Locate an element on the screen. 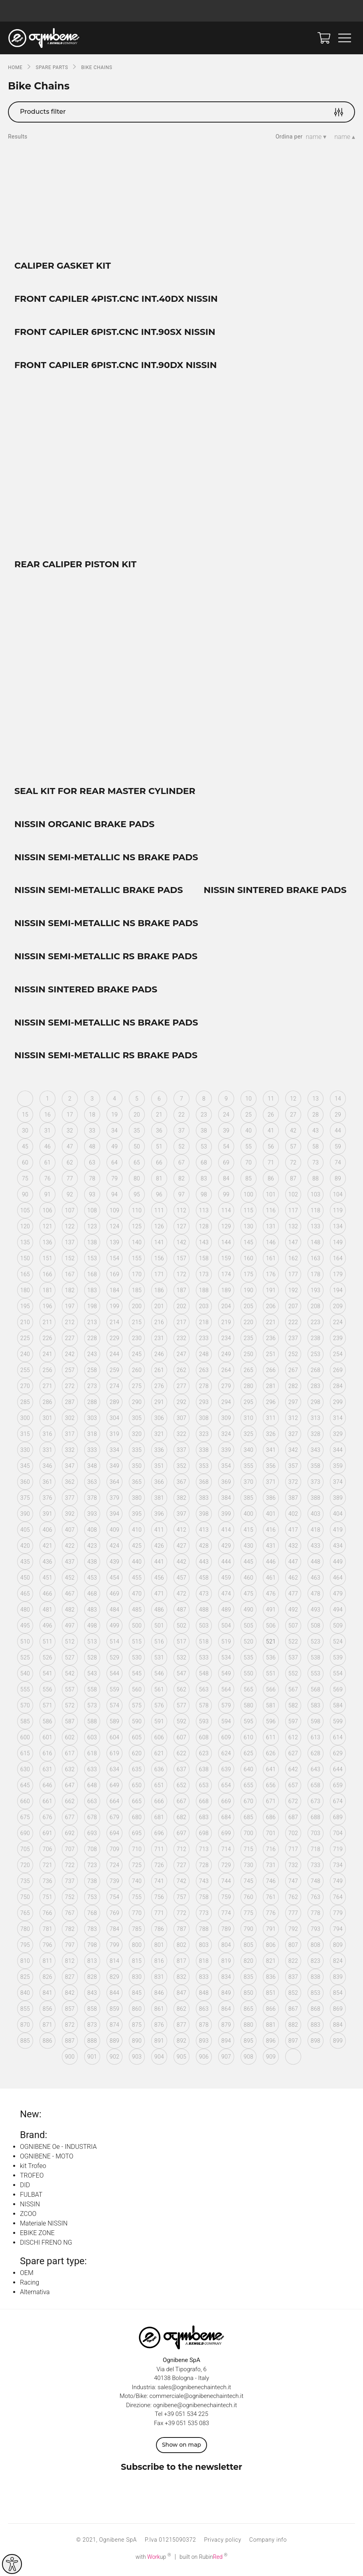 This screenshot has height=2576, width=363. 580 is located at coordinates (248, 1708).